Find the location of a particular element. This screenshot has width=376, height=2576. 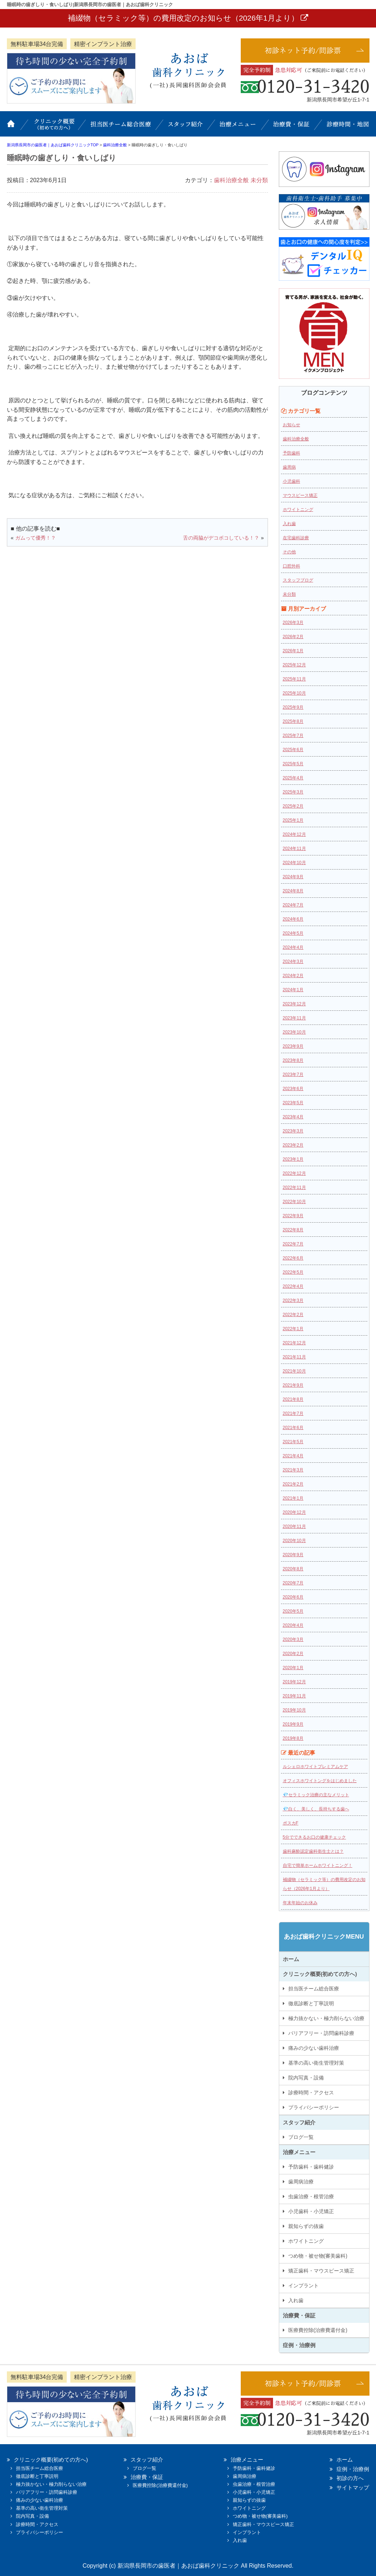

矯正歯科・マウスピース矯正 is located at coordinates (321, 2271).